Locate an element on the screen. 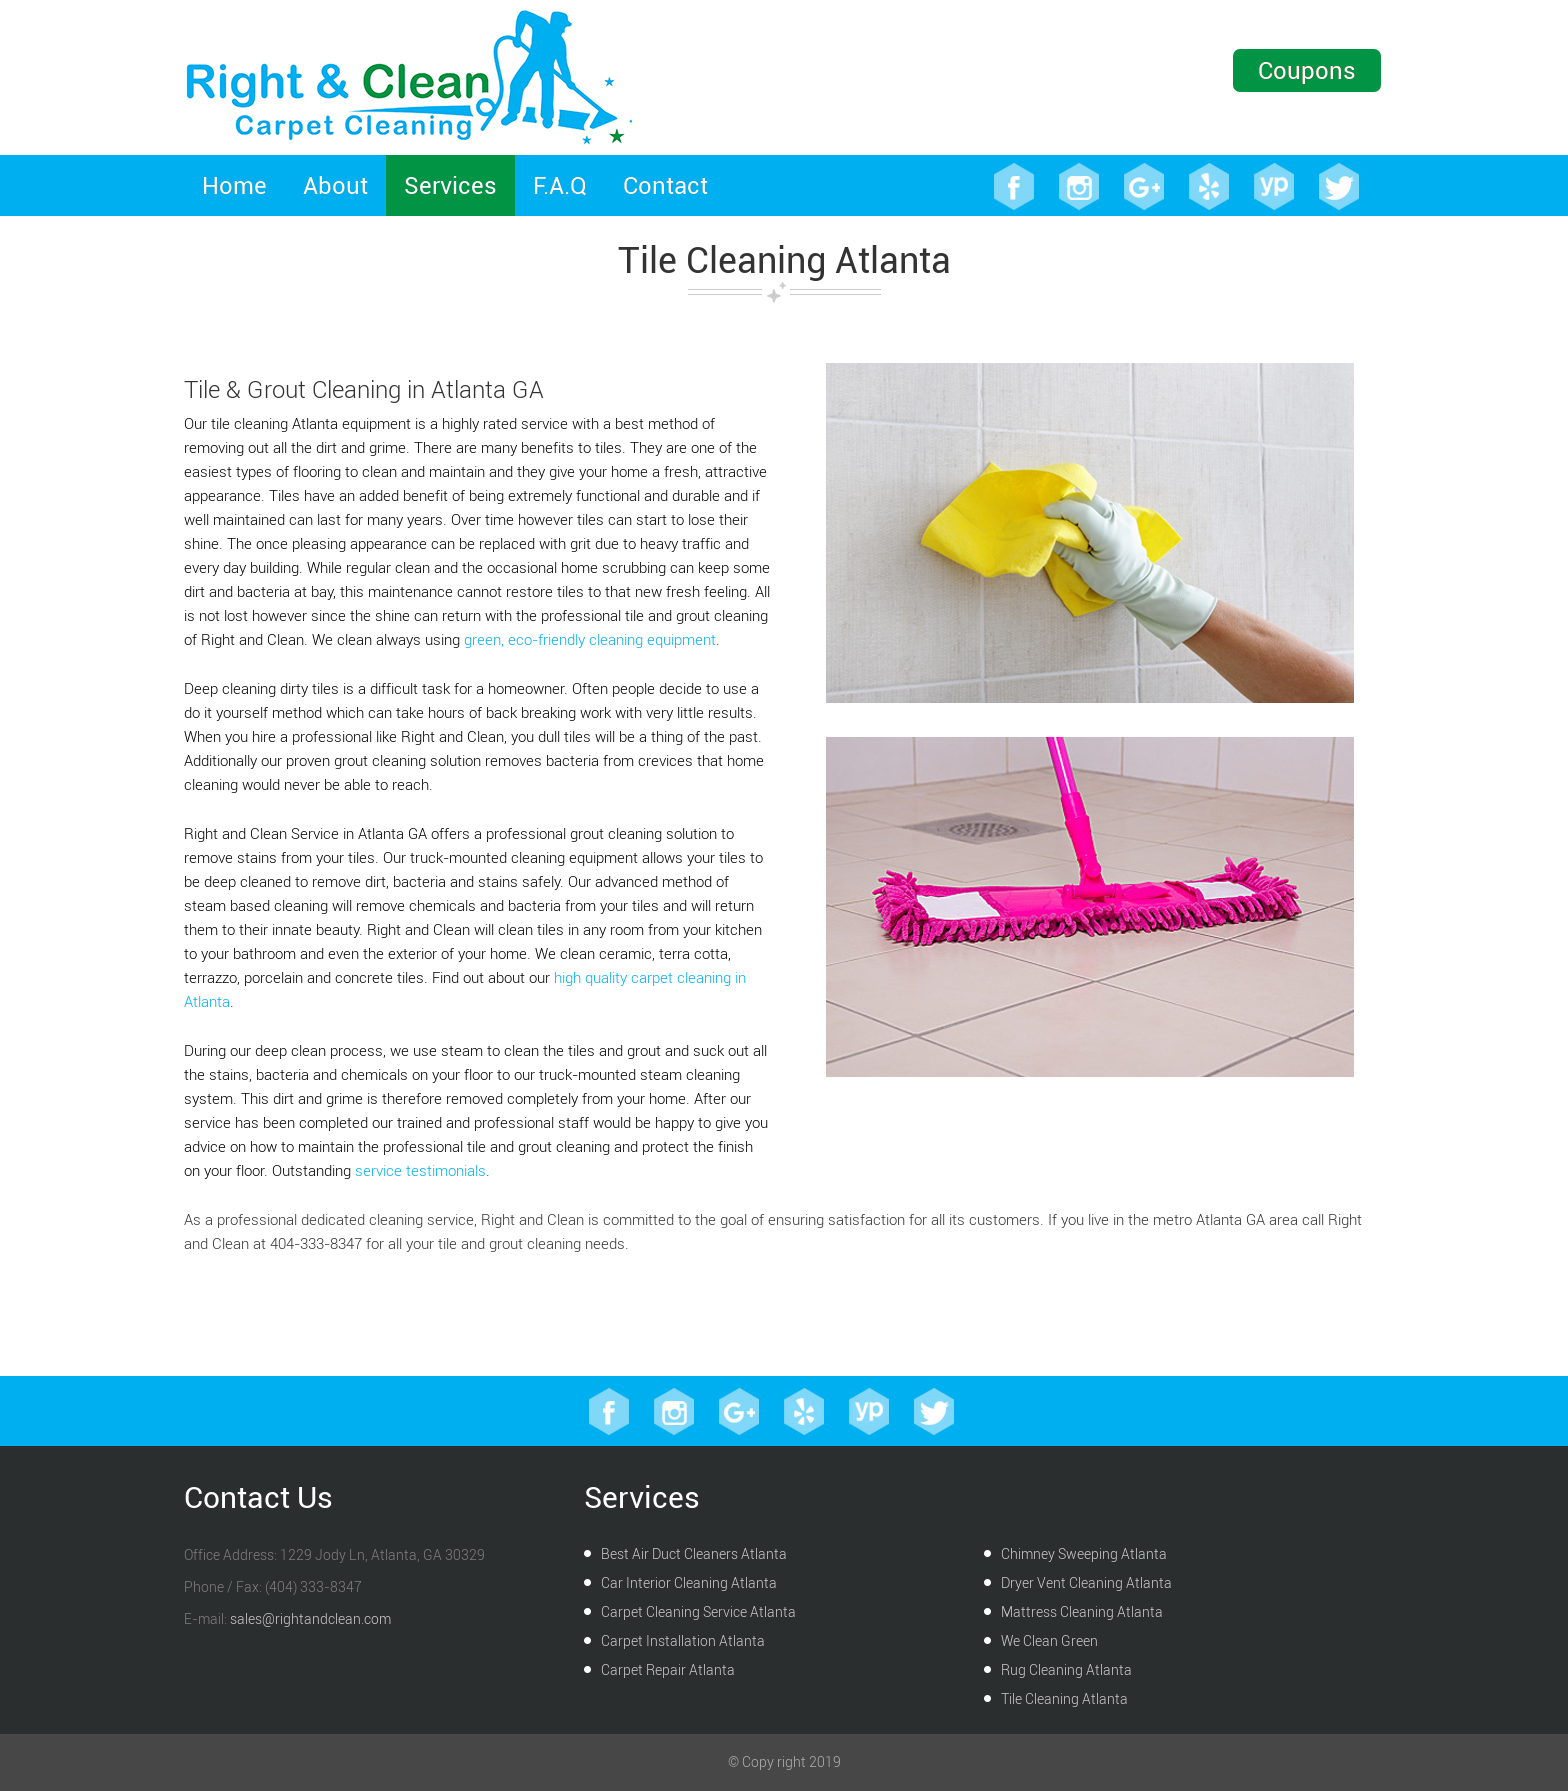 This screenshot has height=1791, width=1568. Tile Cleaning Atlanta is located at coordinates (1064, 1699).